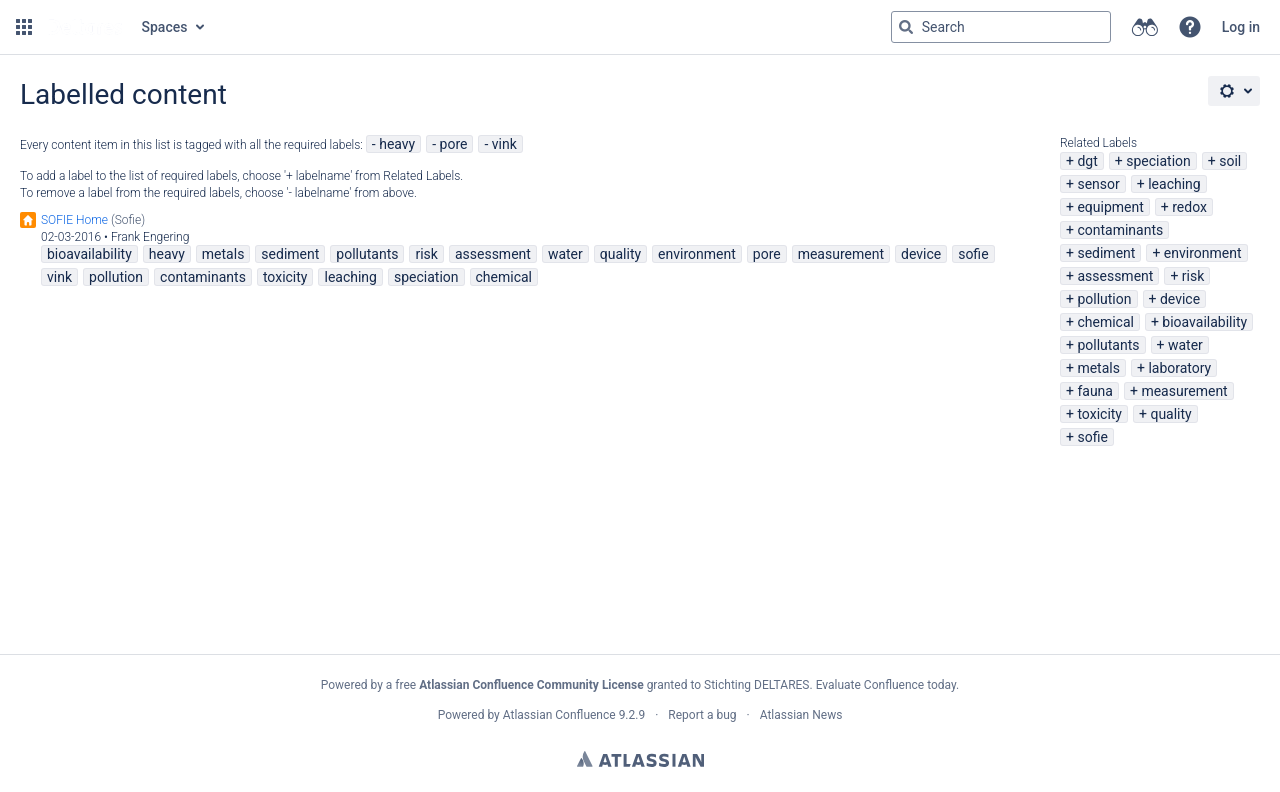 This screenshot has height=792, width=1280. What do you see at coordinates (454, 144) in the screenshot?
I see `pore` at bounding box center [454, 144].